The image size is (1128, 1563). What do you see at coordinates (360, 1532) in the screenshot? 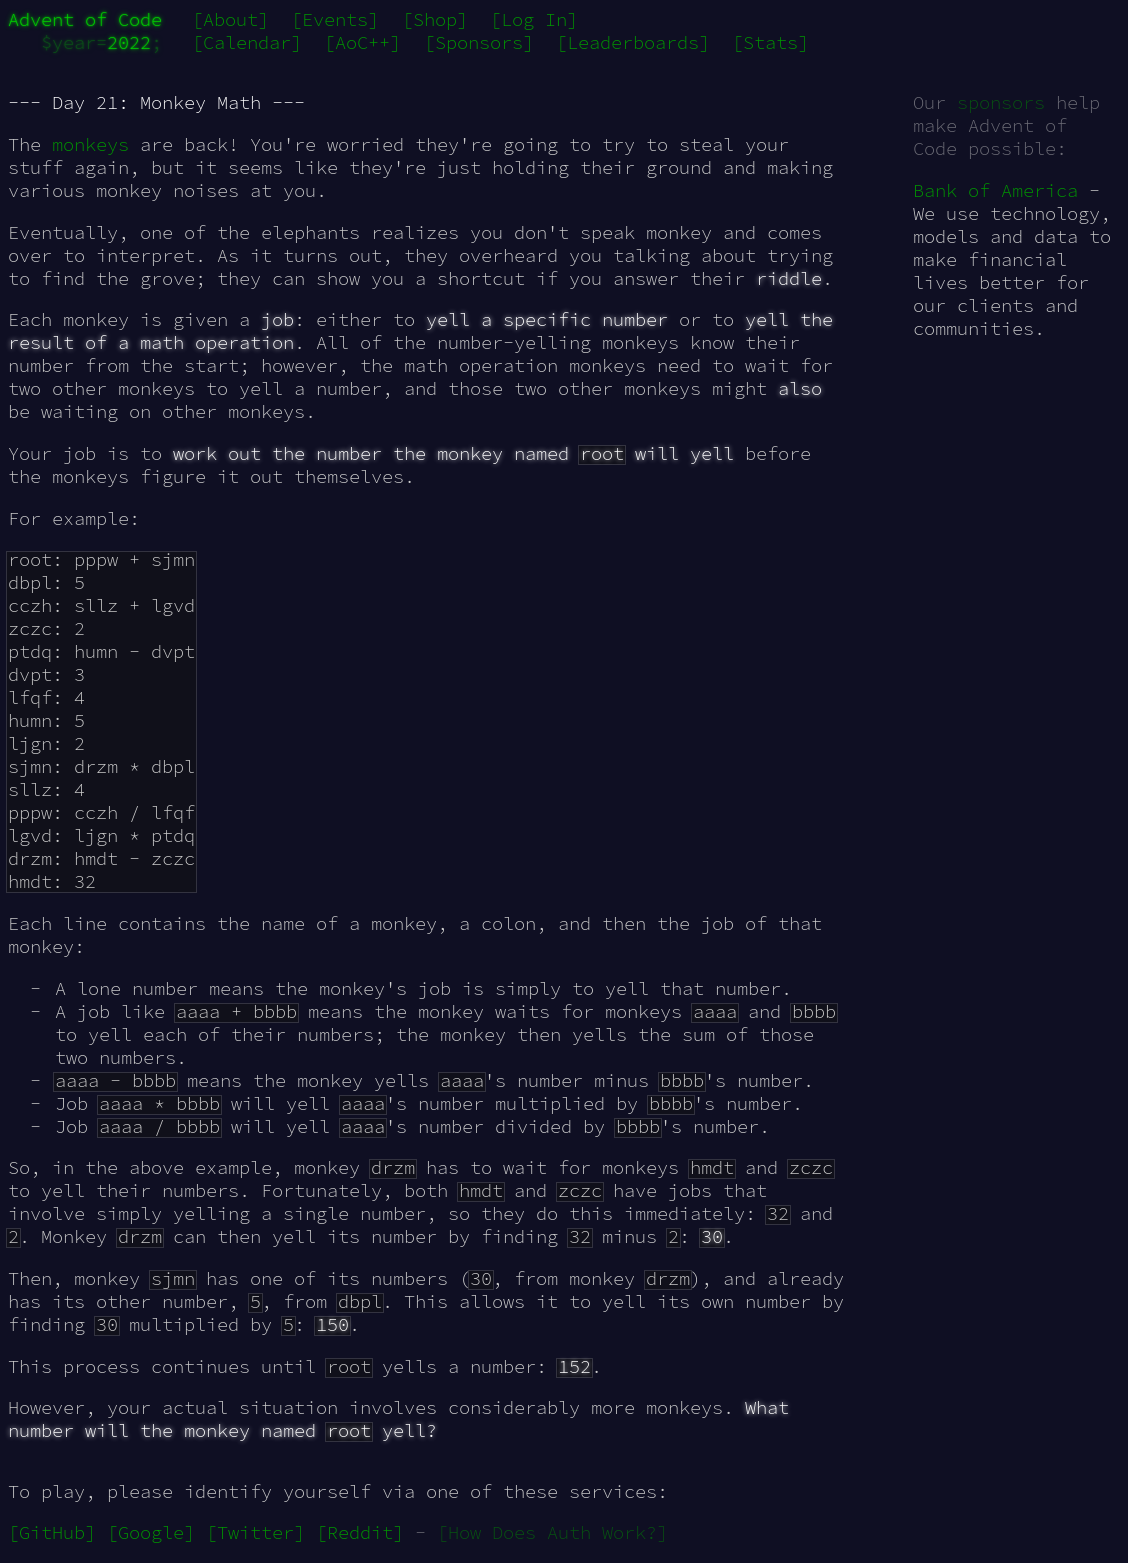
I see `[Reddit]` at bounding box center [360, 1532].